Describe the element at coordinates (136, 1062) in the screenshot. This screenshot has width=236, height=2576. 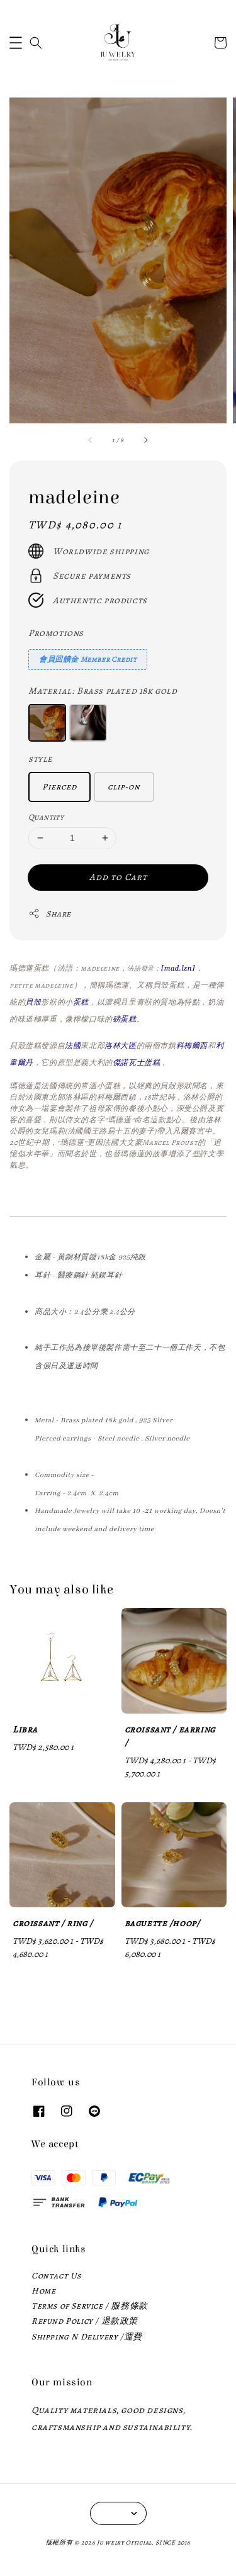
I see `傑諾瓦士蛋糕` at that location.